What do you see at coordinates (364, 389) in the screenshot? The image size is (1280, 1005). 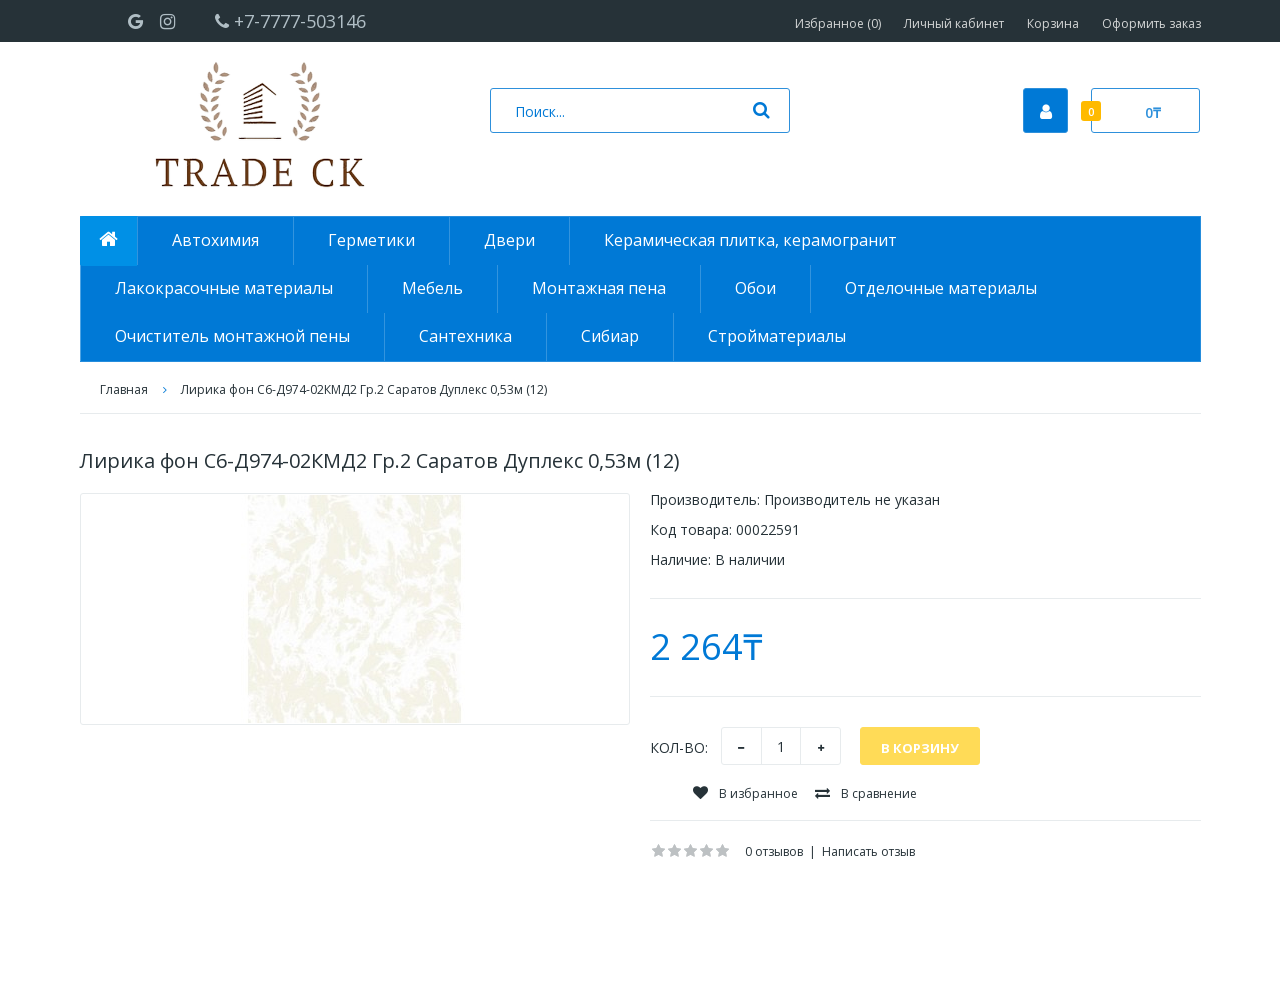 I see `Лирика фон С6-Д974-02КМД2 Гр.2 Саратов Дуплекс 0,53м (12)` at bounding box center [364, 389].